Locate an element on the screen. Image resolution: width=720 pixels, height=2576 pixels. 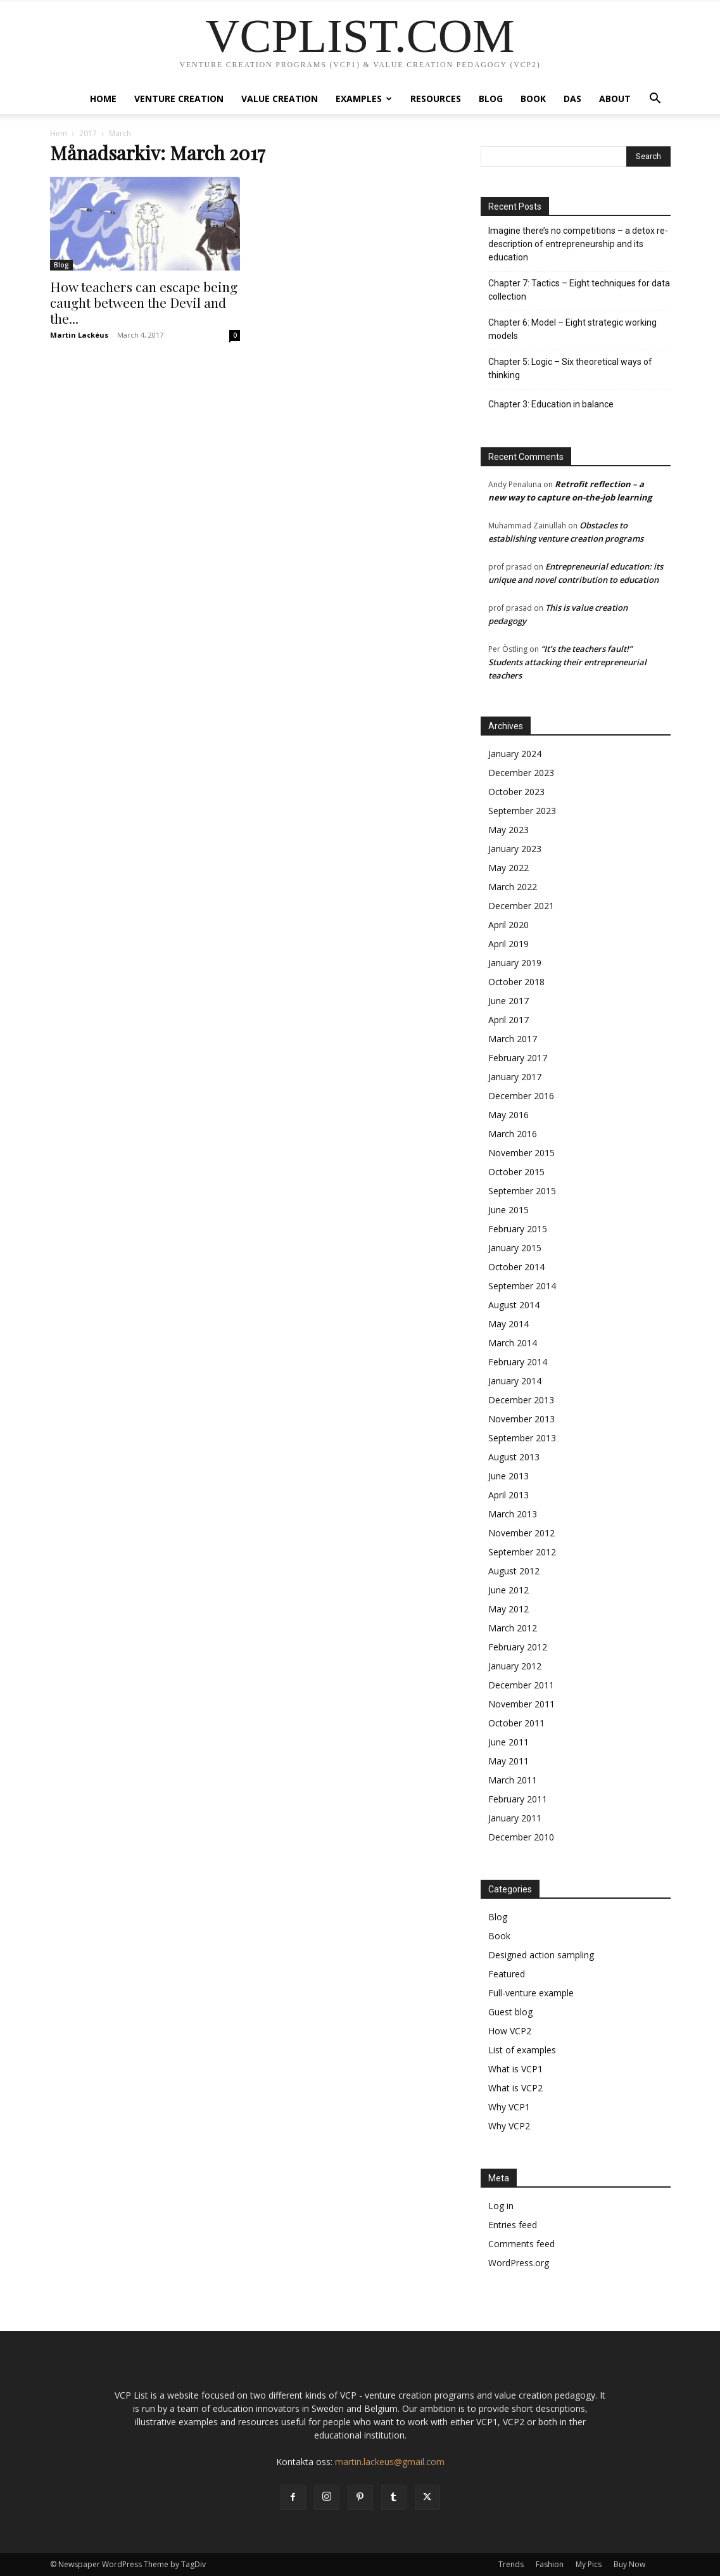
September 2013 is located at coordinates (522, 1438).